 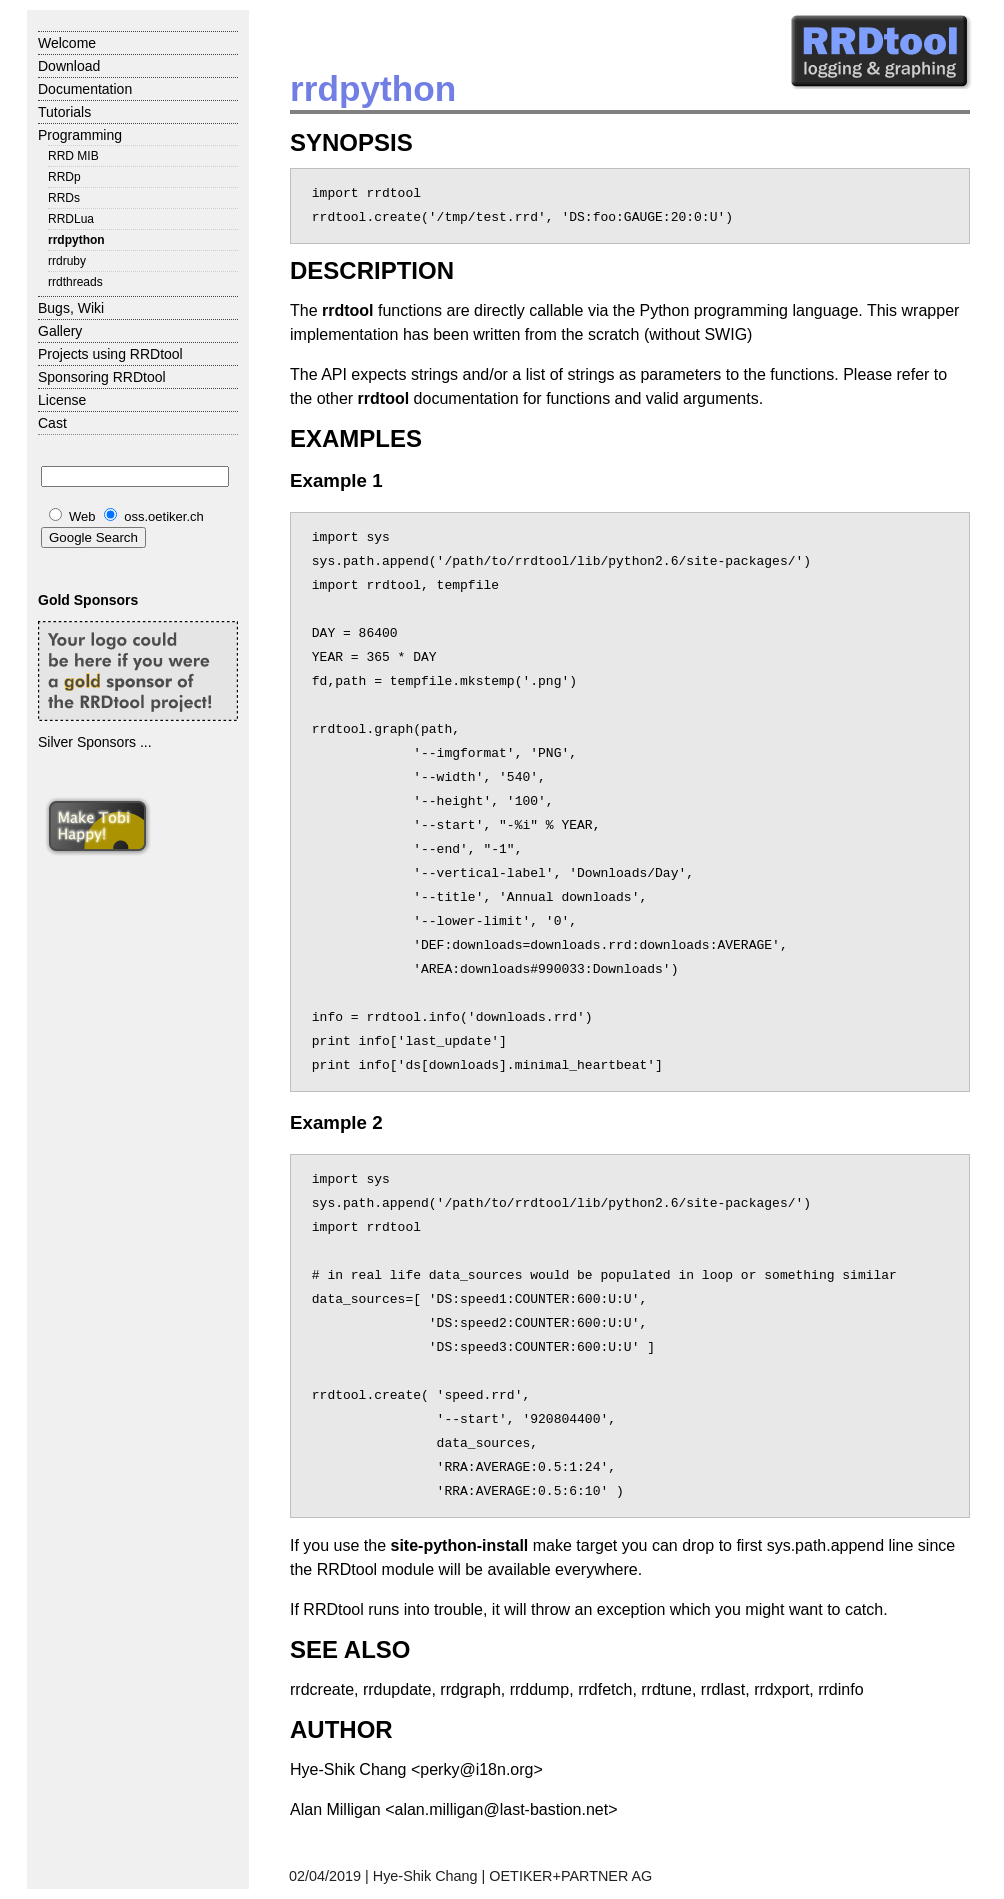 I want to click on SEE ALSO, so click(x=350, y=1649).